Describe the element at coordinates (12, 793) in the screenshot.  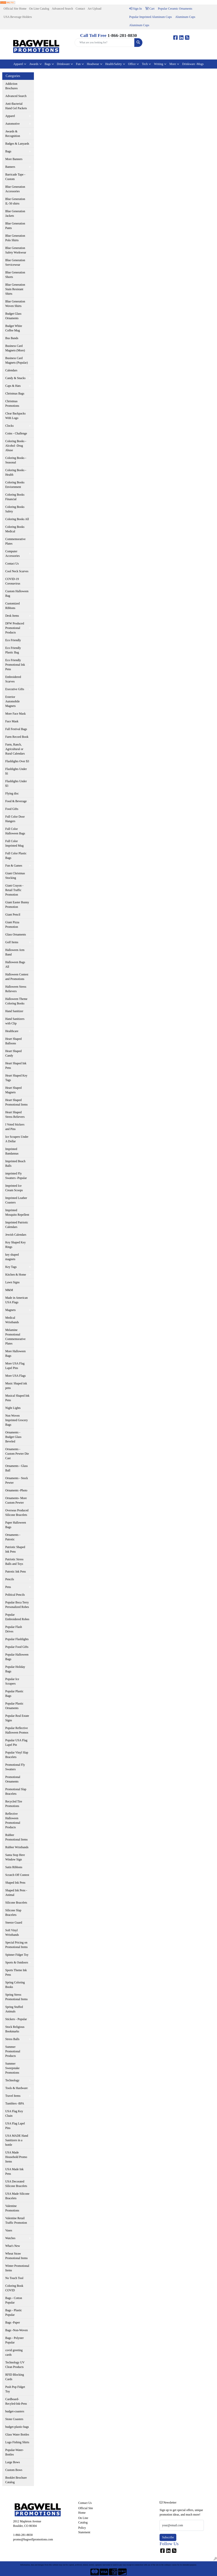
I see `Flying disc` at that location.